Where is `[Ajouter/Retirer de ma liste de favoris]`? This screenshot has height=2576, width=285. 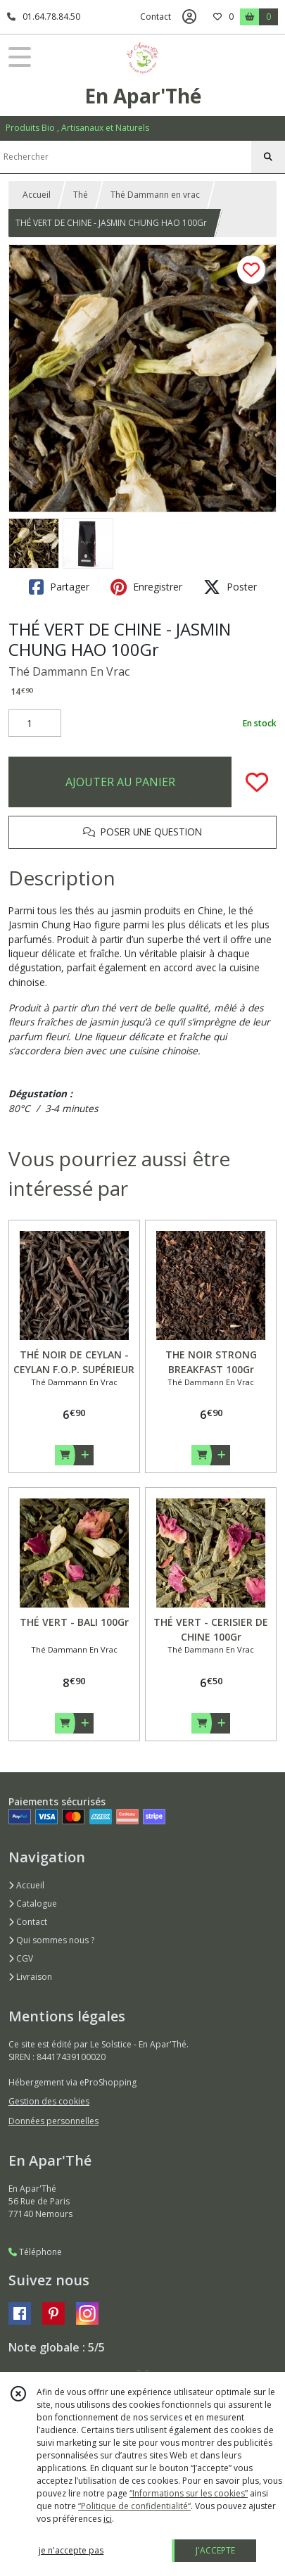
[Ajouter/Retirer de ma liste de favoris] is located at coordinates (257, 782).